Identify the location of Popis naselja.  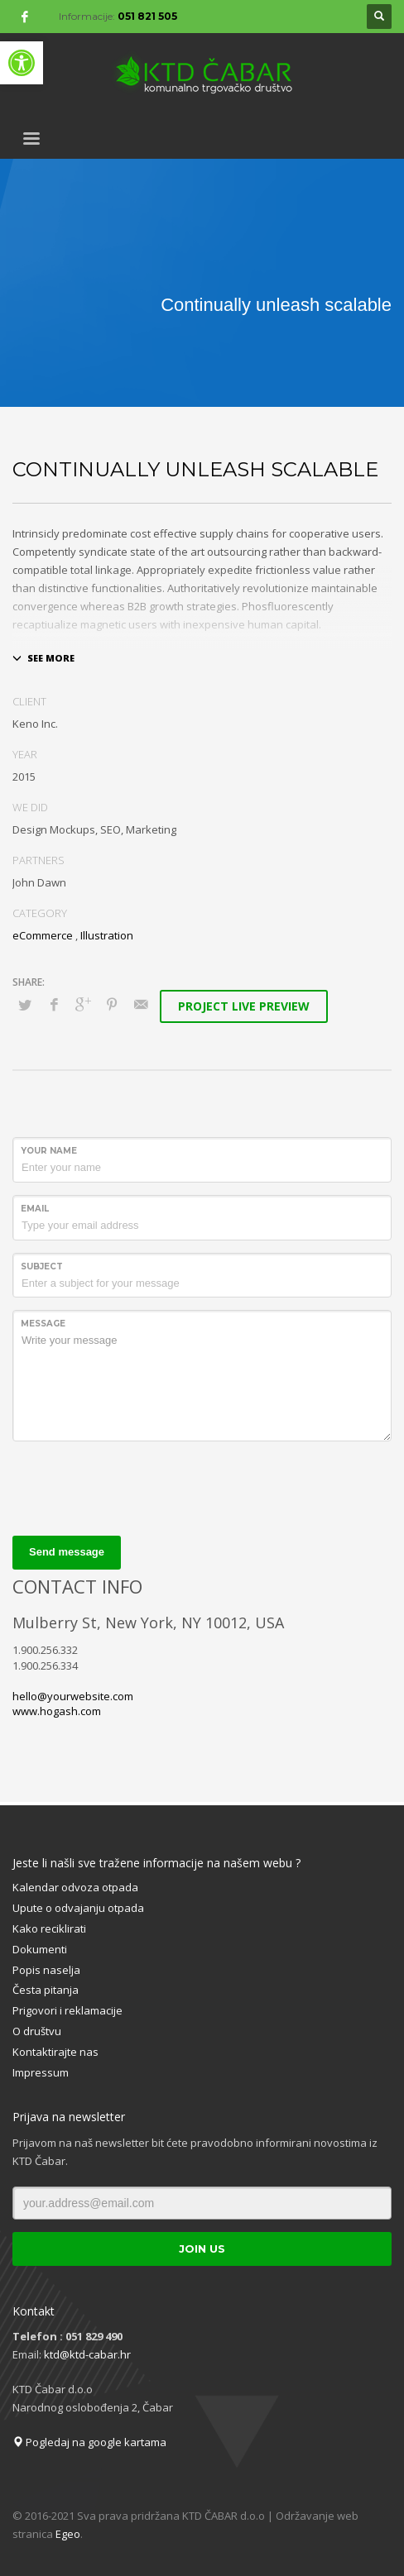
(46, 1969).